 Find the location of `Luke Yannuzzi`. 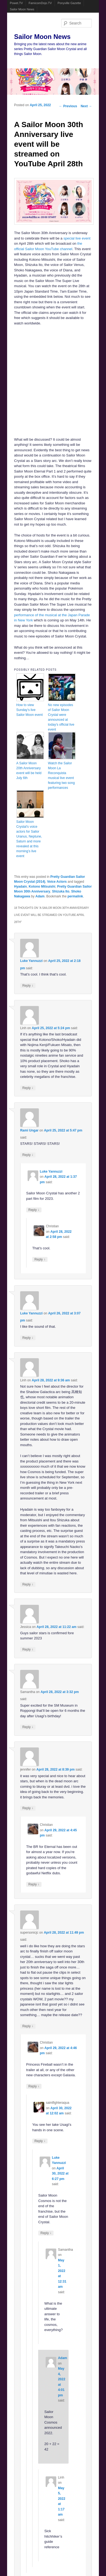

Luke Yannuzzi is located at coordinates (31, 961).